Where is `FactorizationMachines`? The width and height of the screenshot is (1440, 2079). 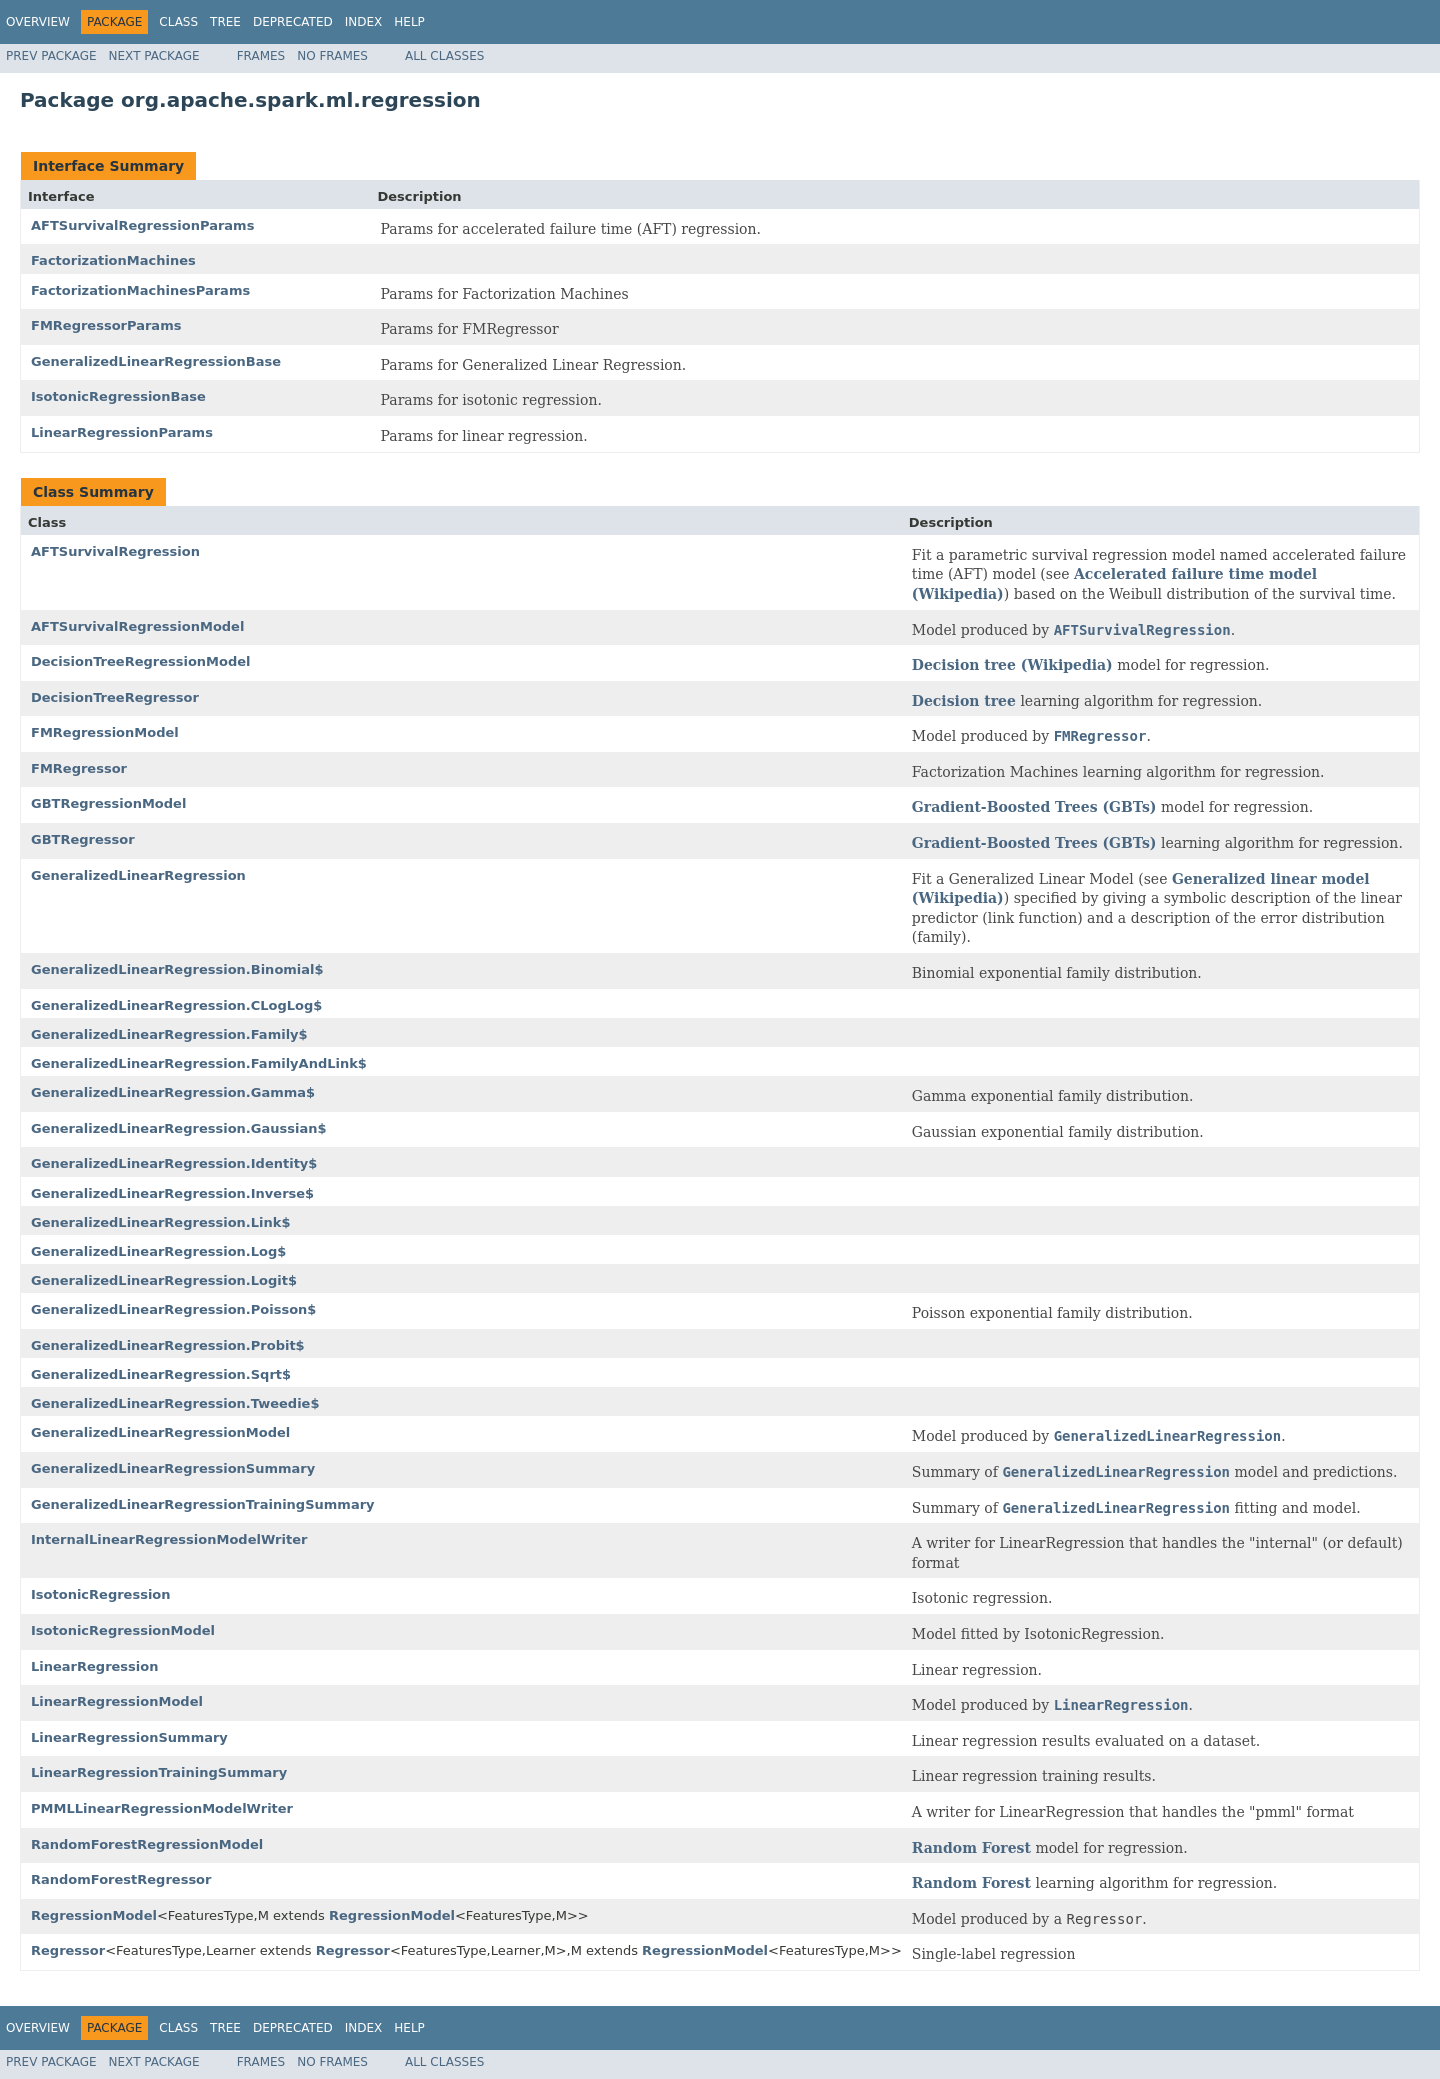 FactorizationMachines is located at coordinates (113, 260).